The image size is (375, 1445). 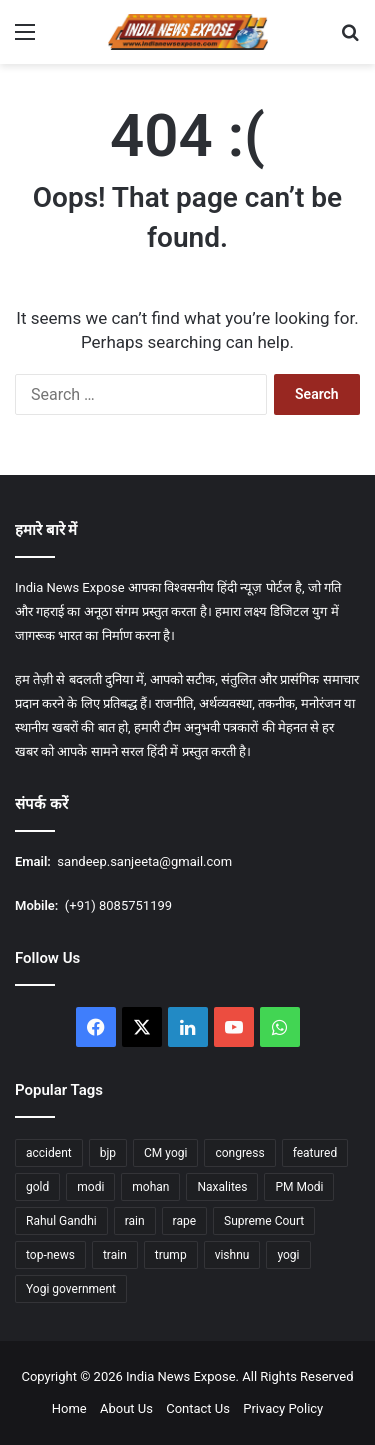 I want to click on CM yogi [CM yogi (32 items)], so click(x=165, y=1153).